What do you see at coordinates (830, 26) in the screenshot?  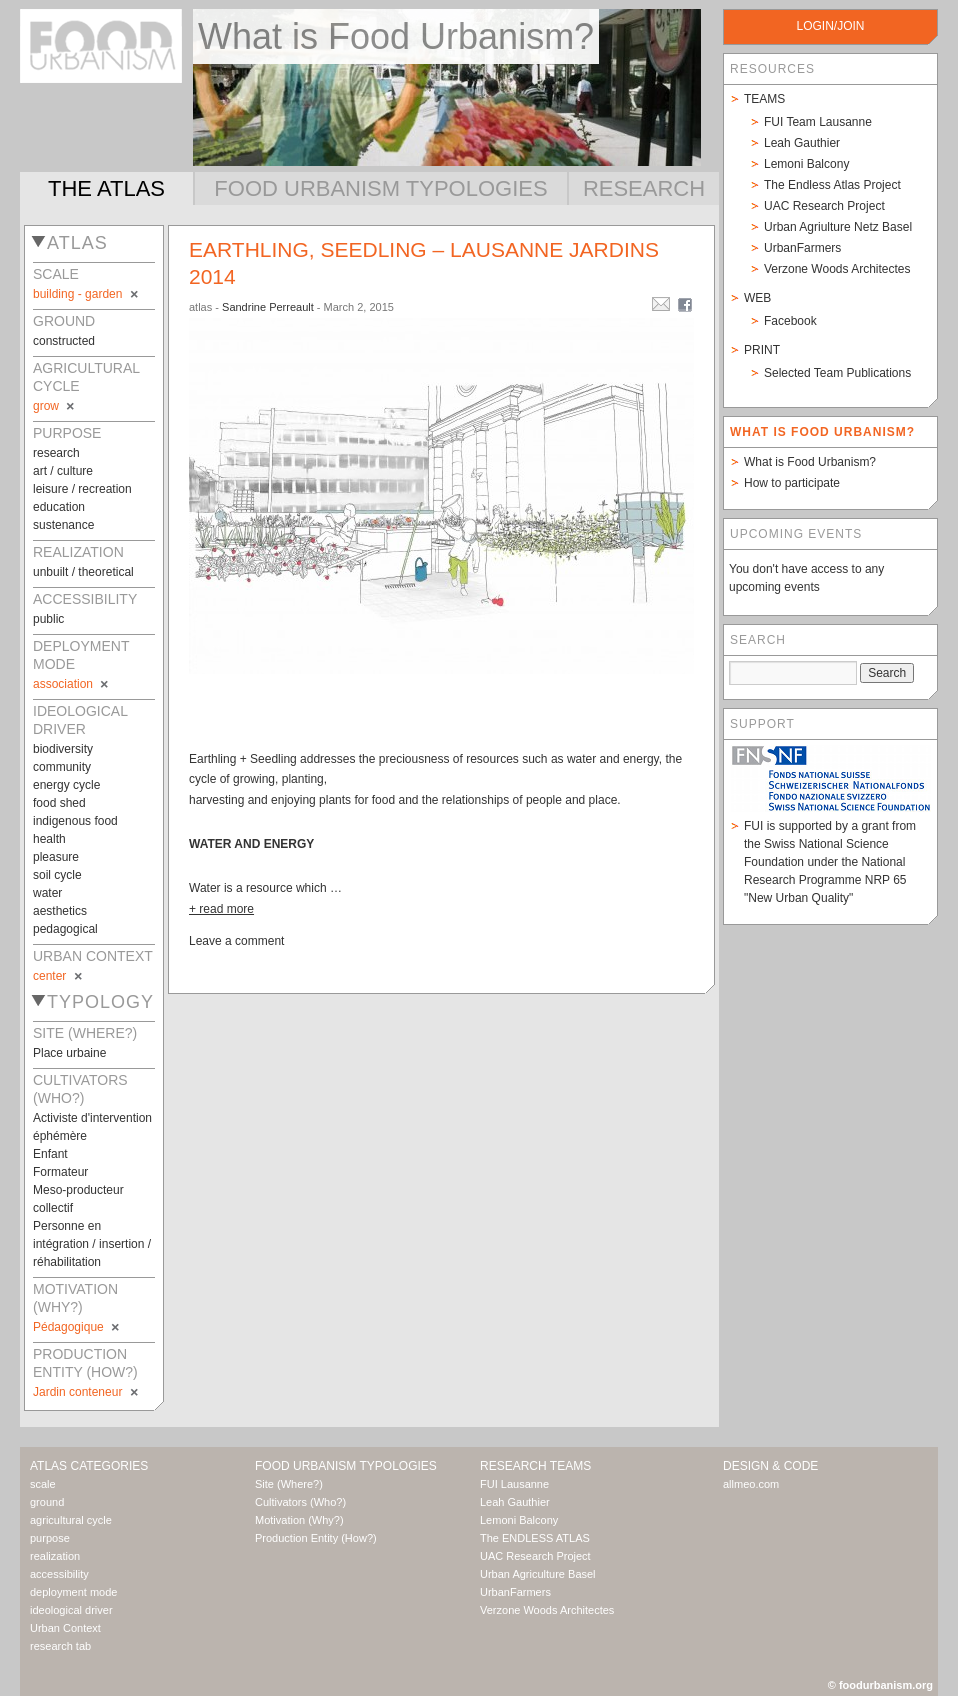 I see `login/join` at bounding box center [830, 26].